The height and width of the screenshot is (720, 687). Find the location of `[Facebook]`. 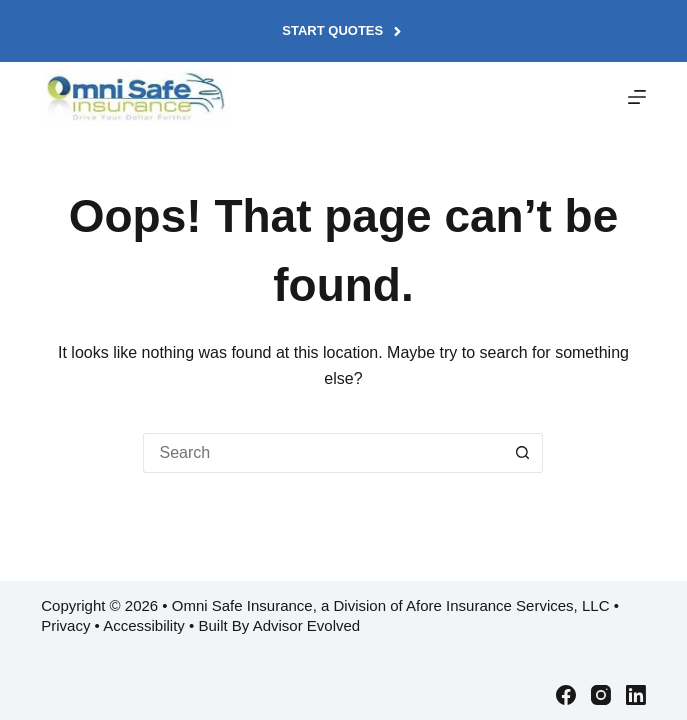

[Facebook] is located at coordinates (566, 695).